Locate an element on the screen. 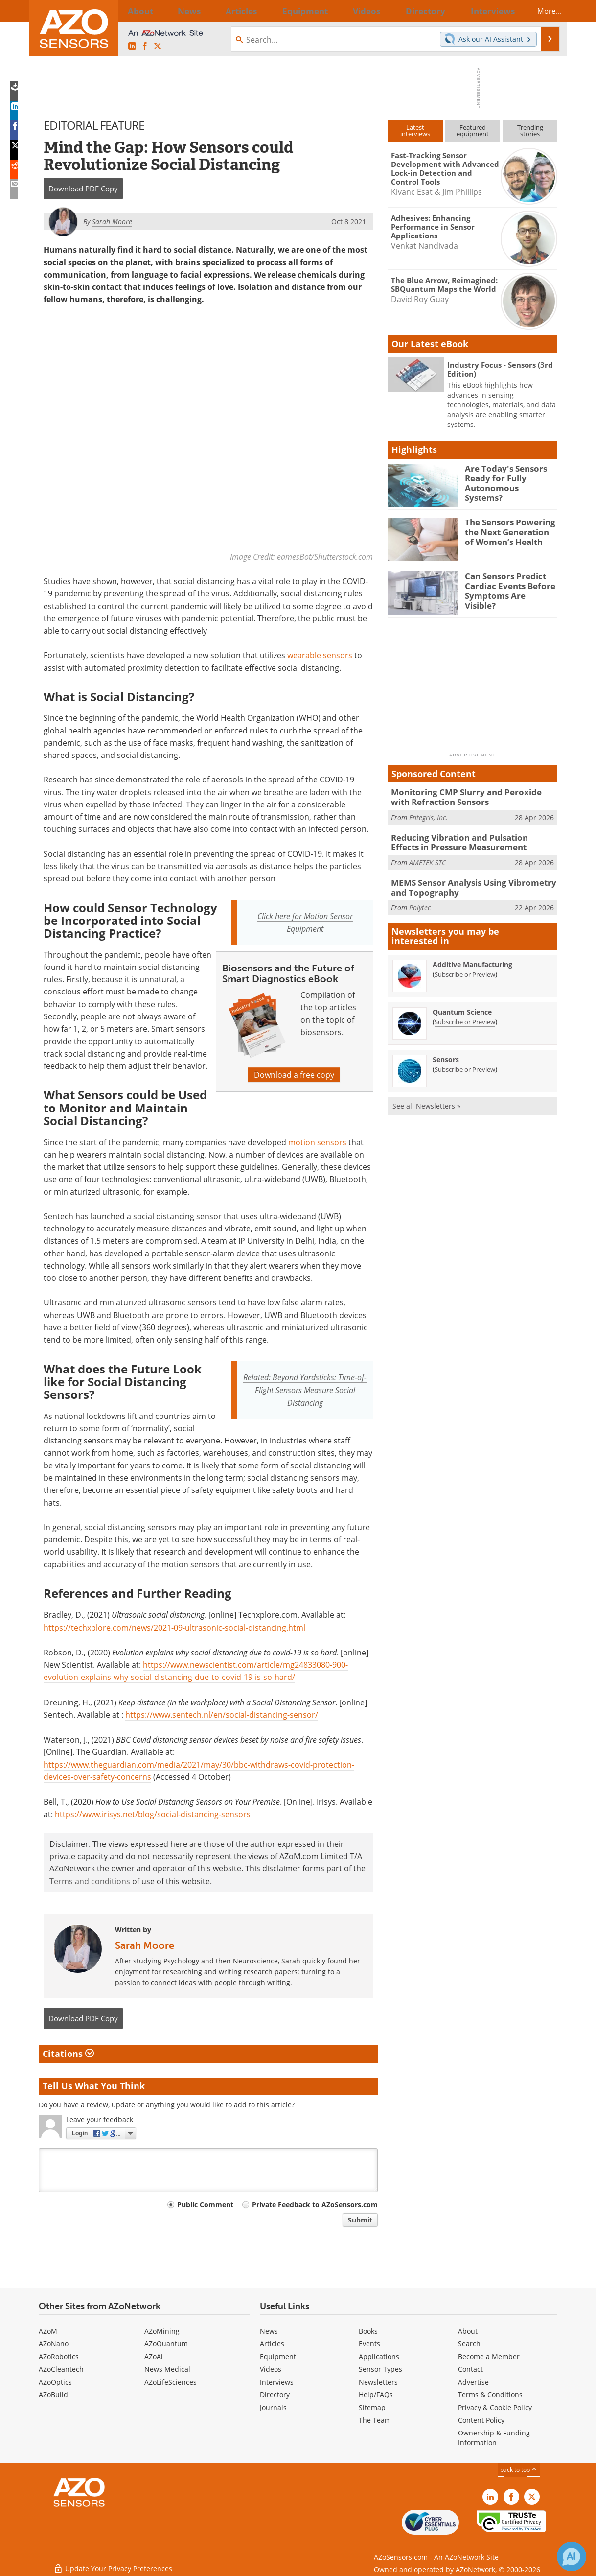  Monitoring CMP Slurry and Peroxide with Refraction Sensors is located at coordinates (468, 796).